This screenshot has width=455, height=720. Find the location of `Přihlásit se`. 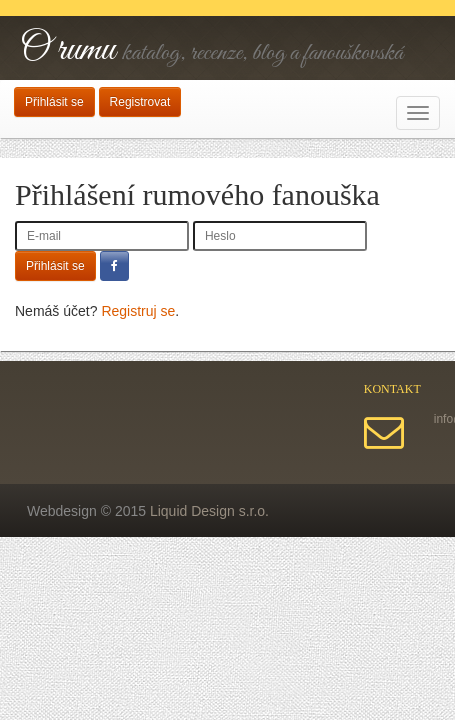

Přihlásit se is located at coordinates (54, 102).